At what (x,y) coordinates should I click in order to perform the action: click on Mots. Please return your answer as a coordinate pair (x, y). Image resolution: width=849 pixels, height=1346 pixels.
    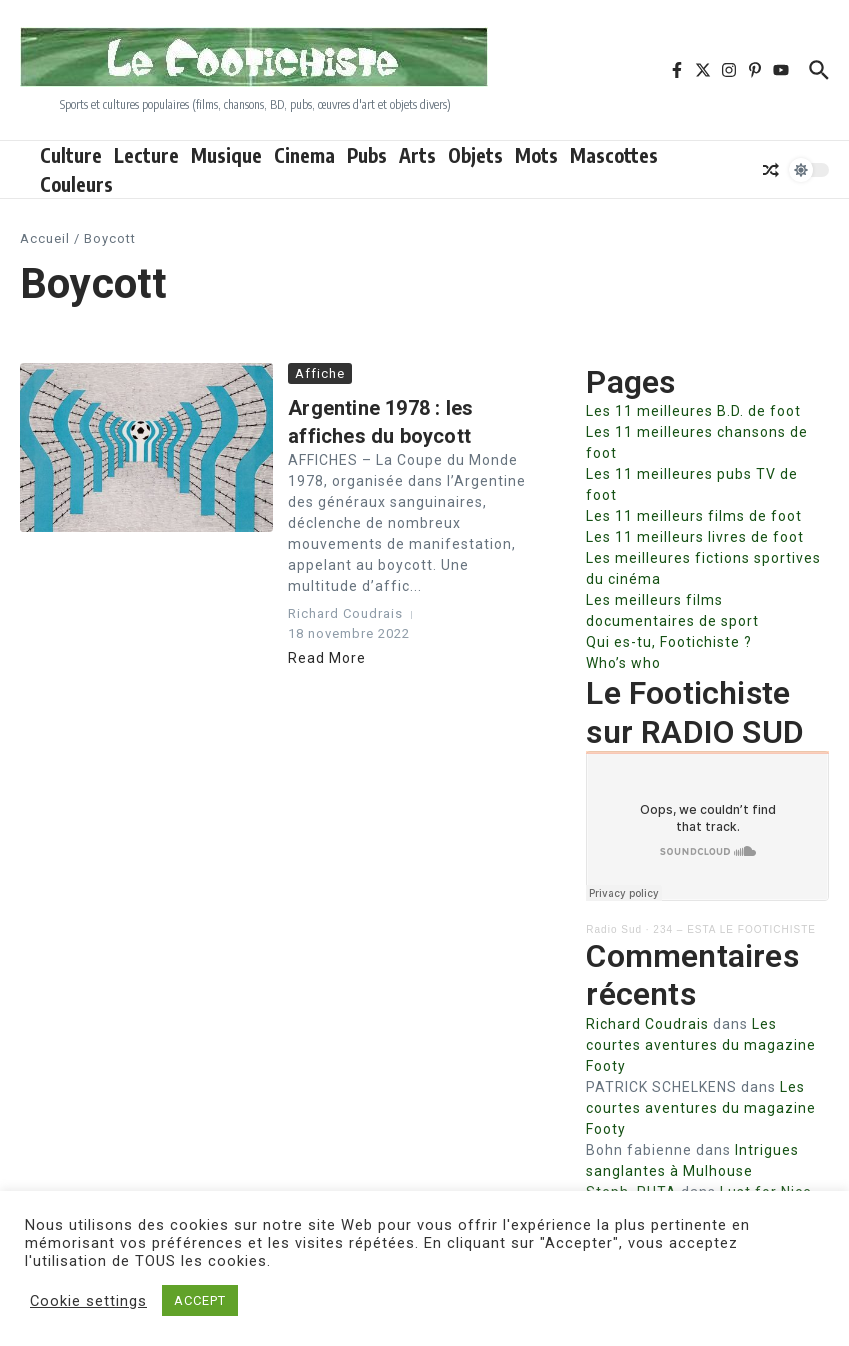
    Looking at the image, I should click on (536, 155).